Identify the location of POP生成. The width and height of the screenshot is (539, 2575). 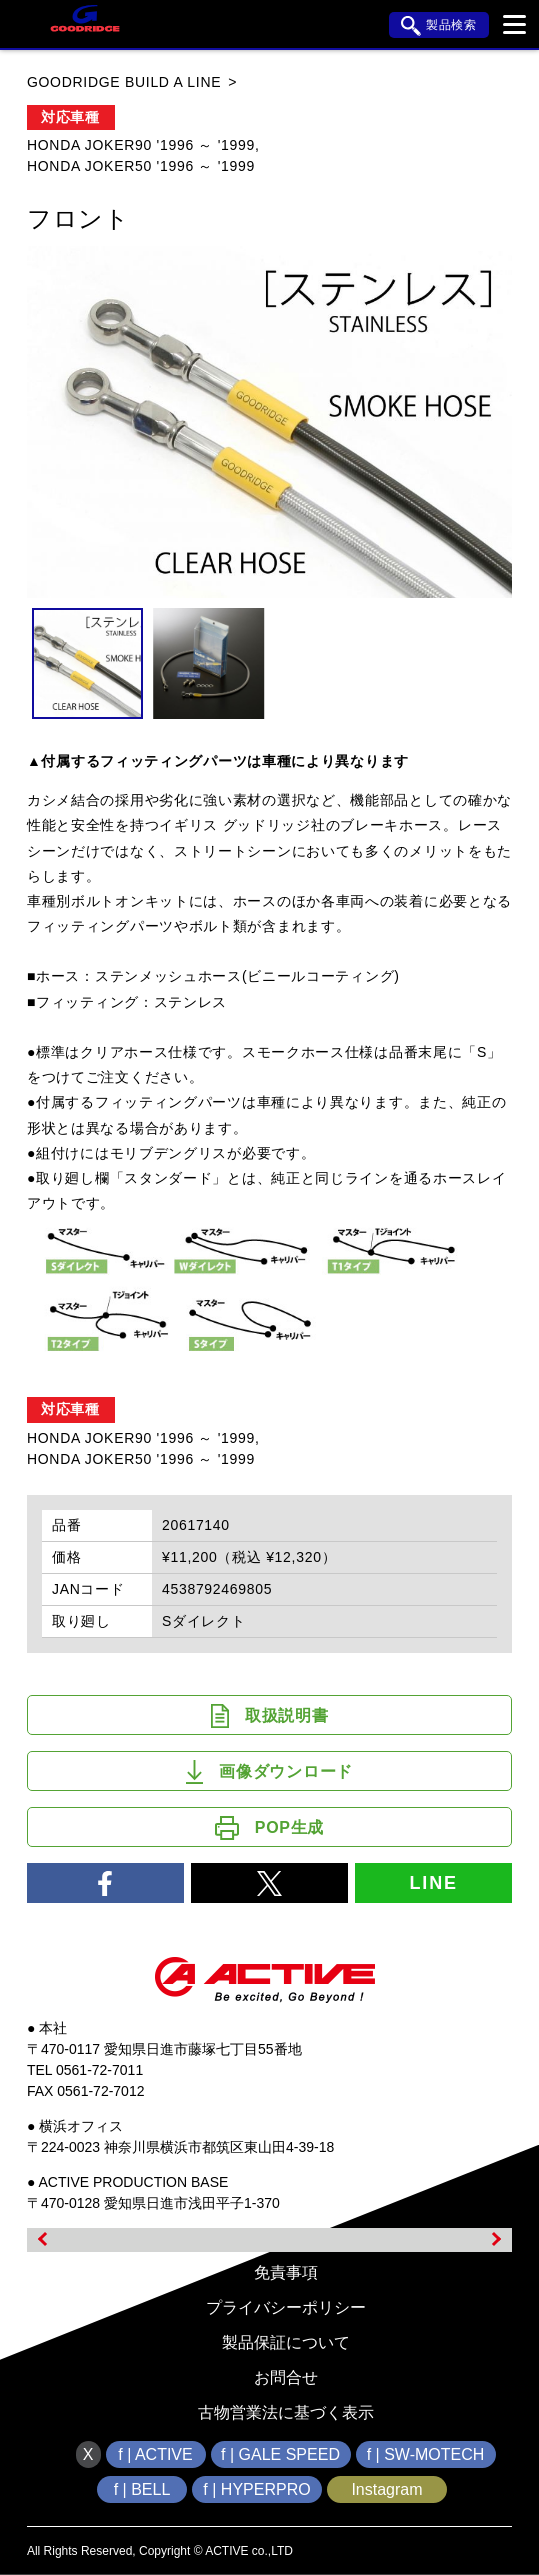
(269, 1828).